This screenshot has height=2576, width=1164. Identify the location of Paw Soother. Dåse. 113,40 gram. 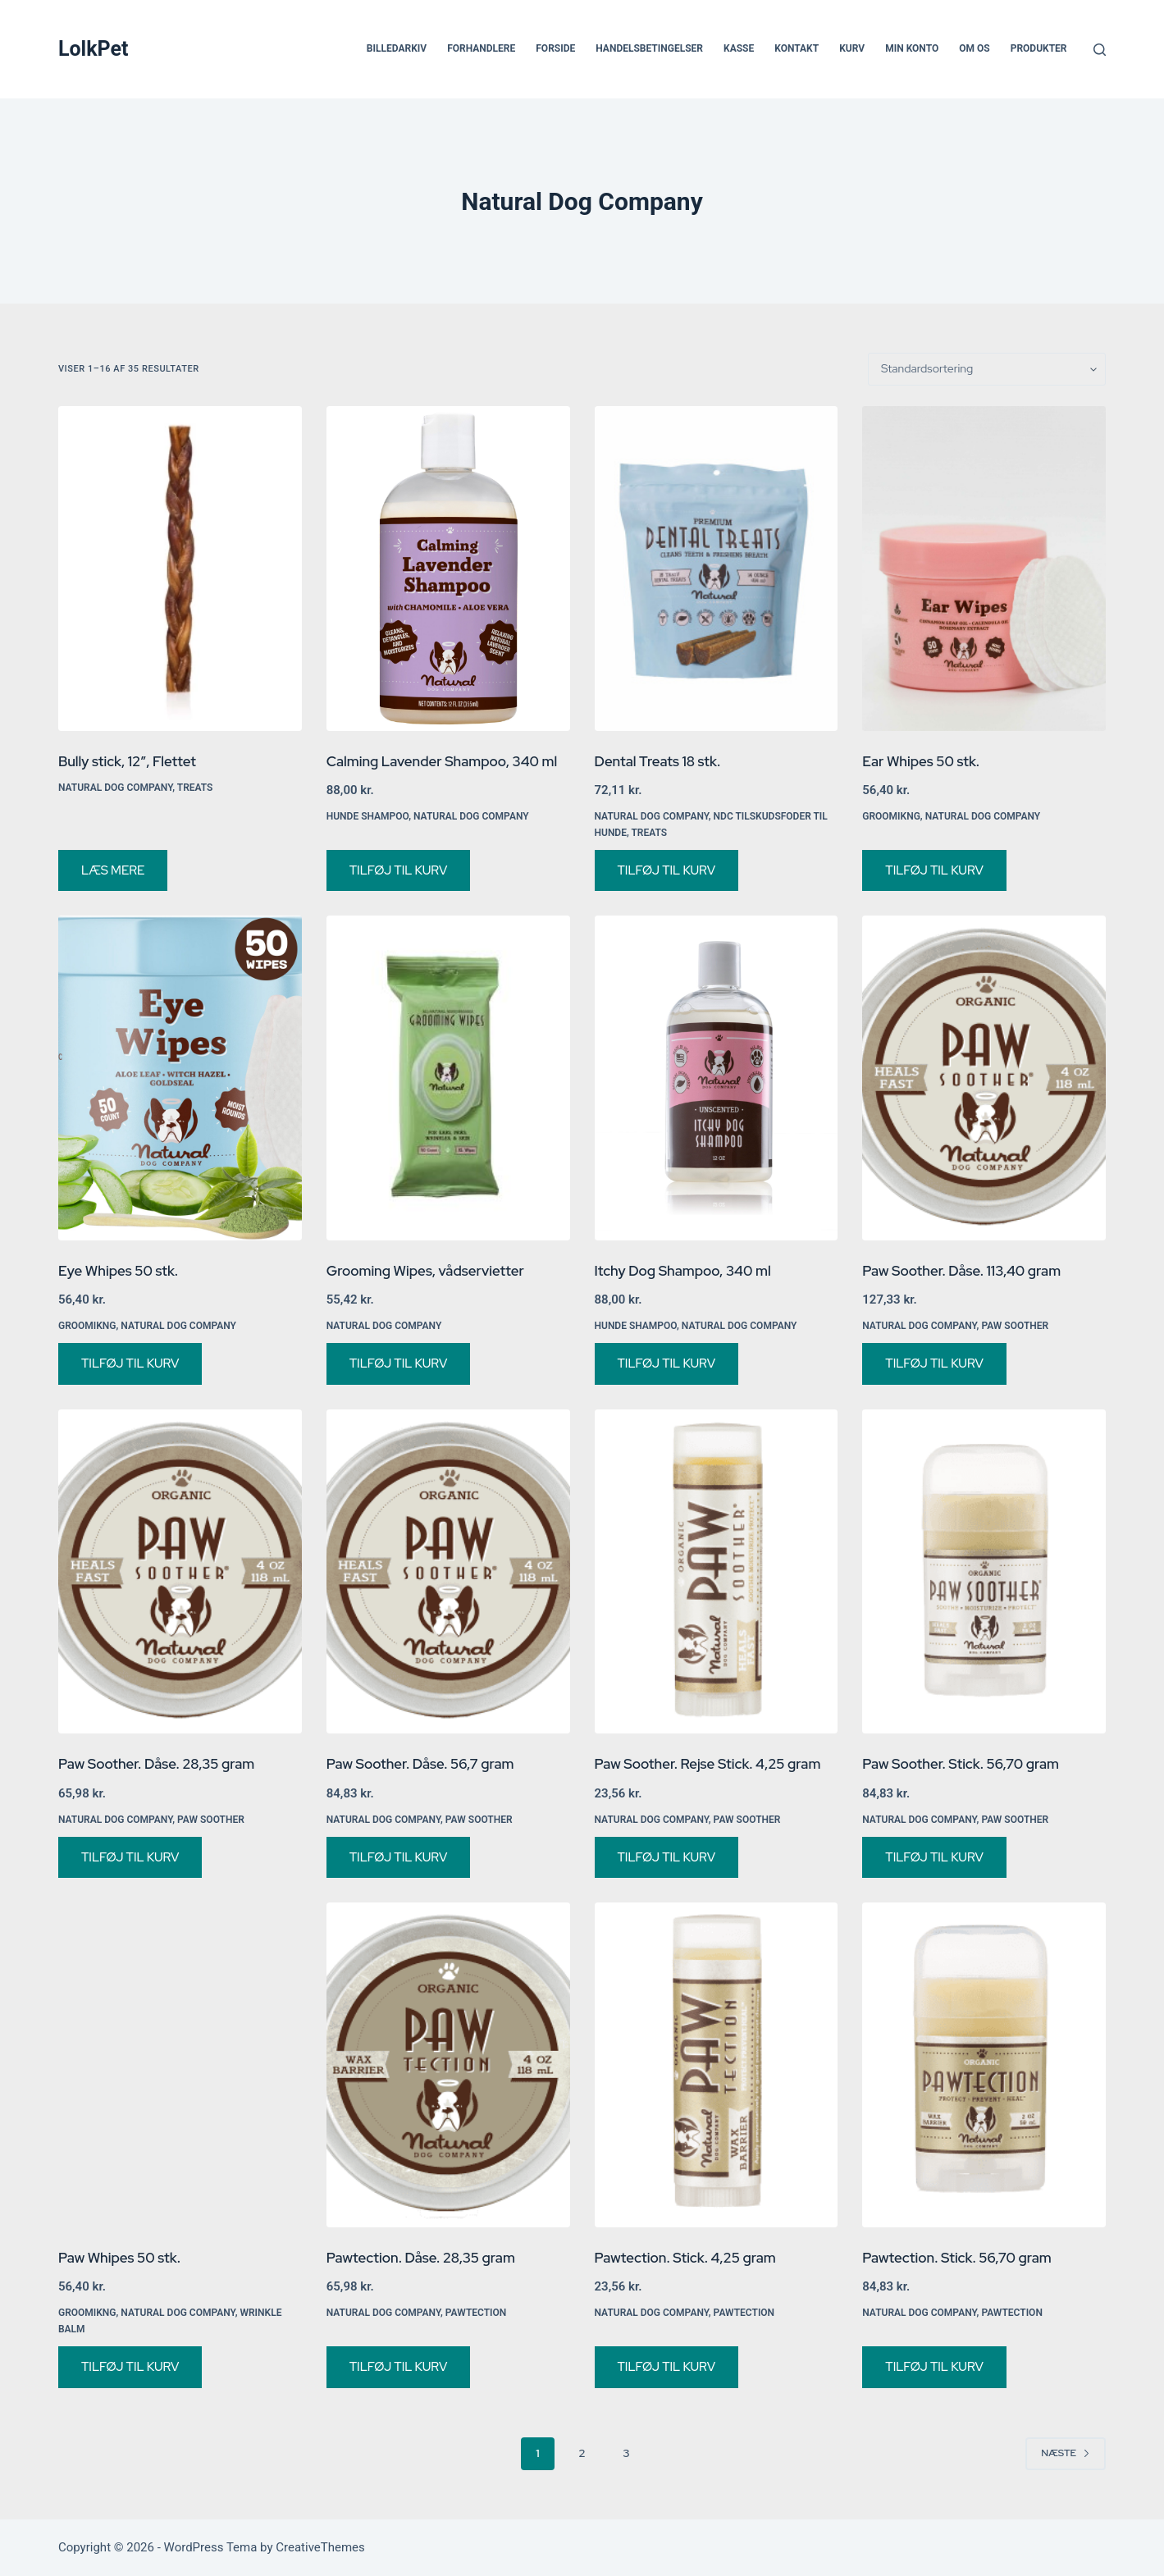
(961, 1271).